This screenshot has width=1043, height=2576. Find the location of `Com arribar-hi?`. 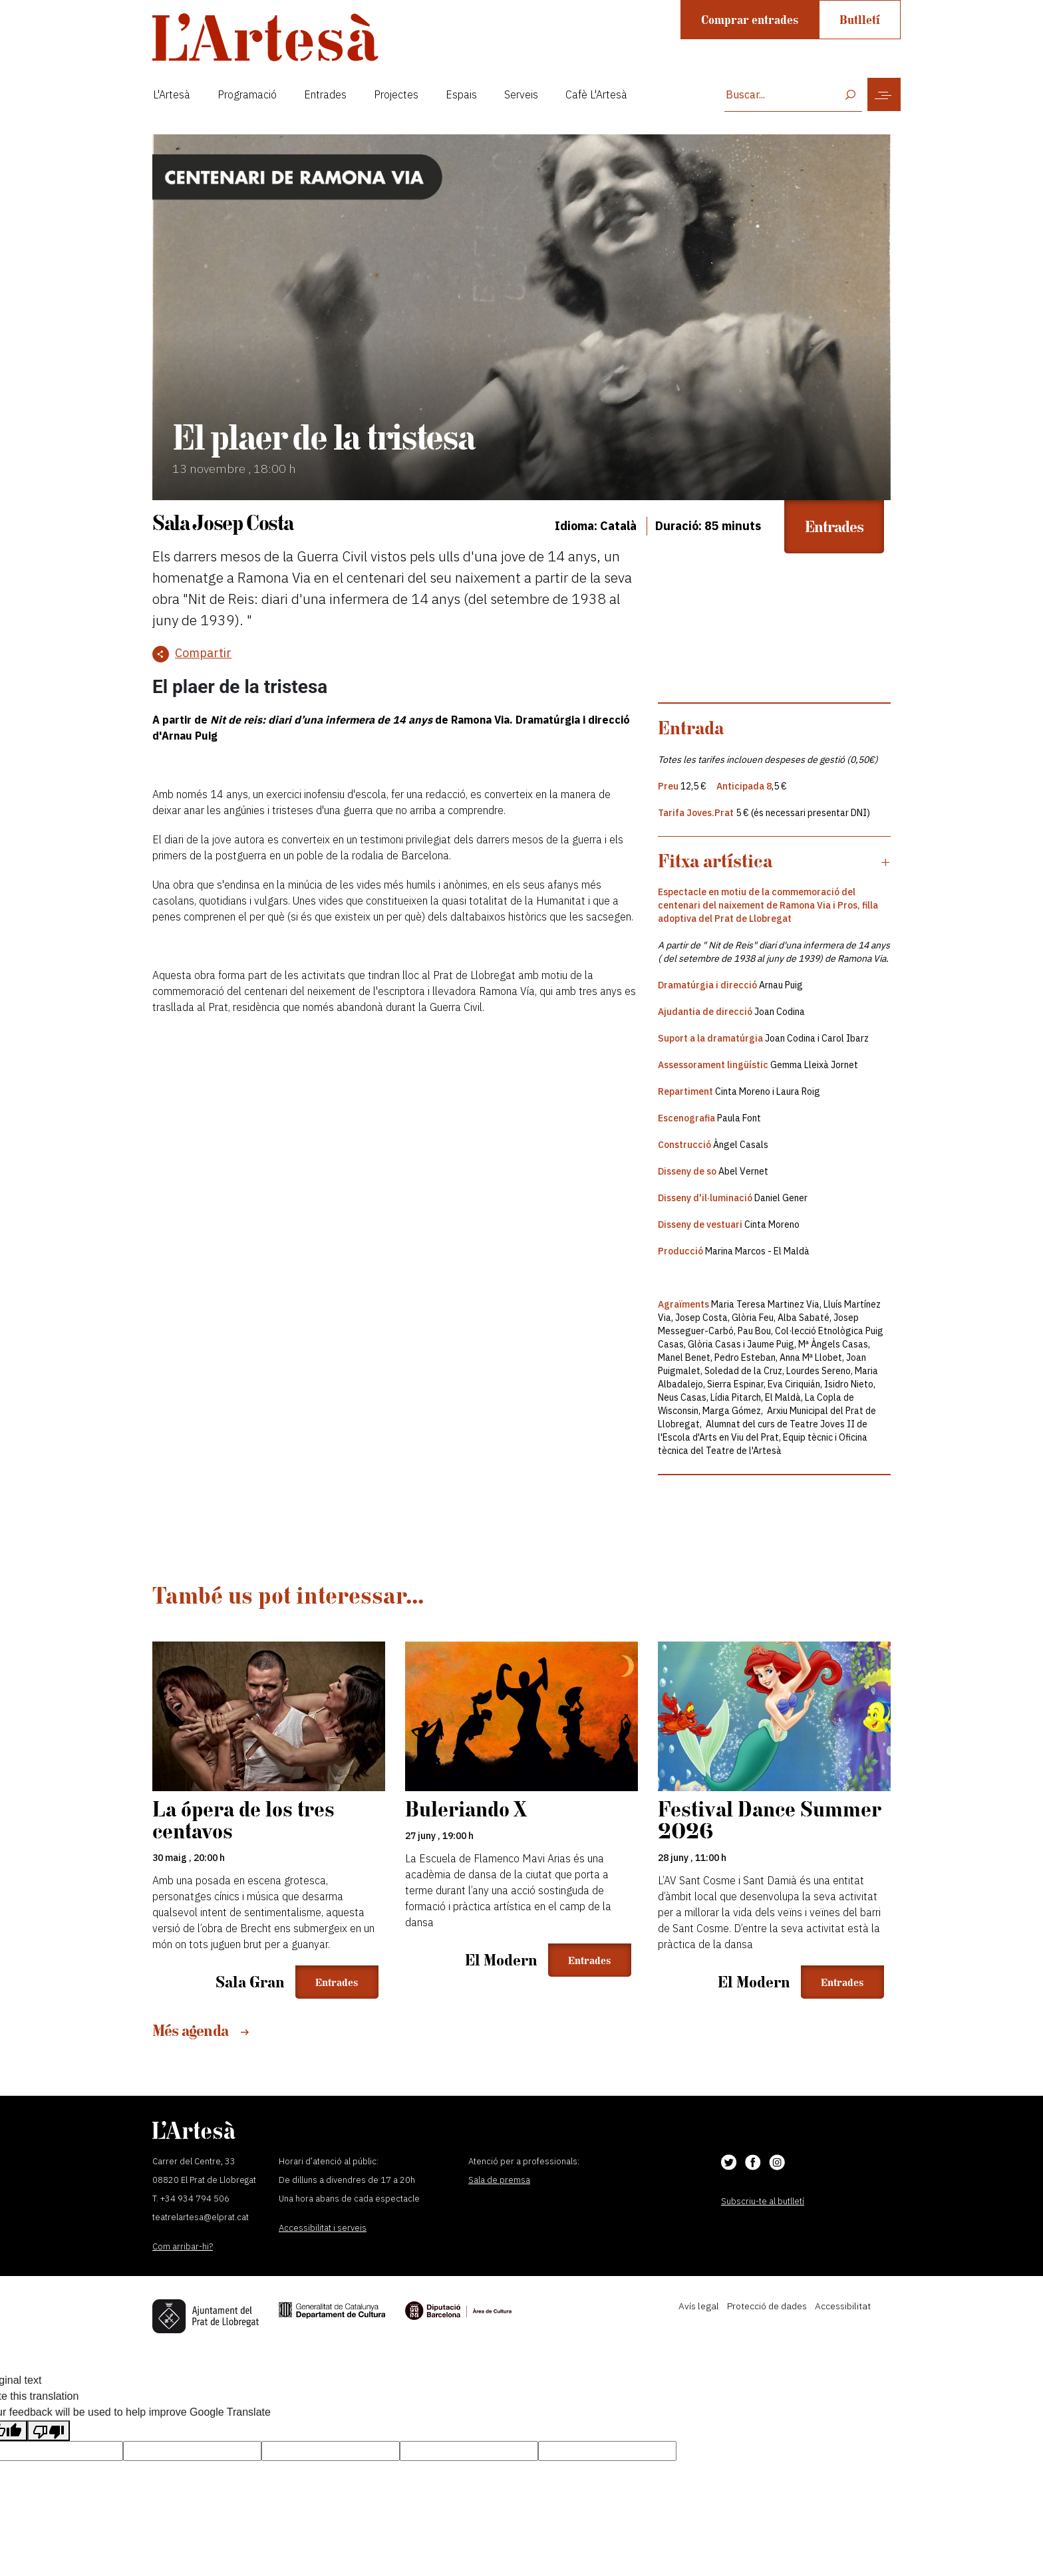

Com arribar-hi? is located at coordinates (182, 2246).